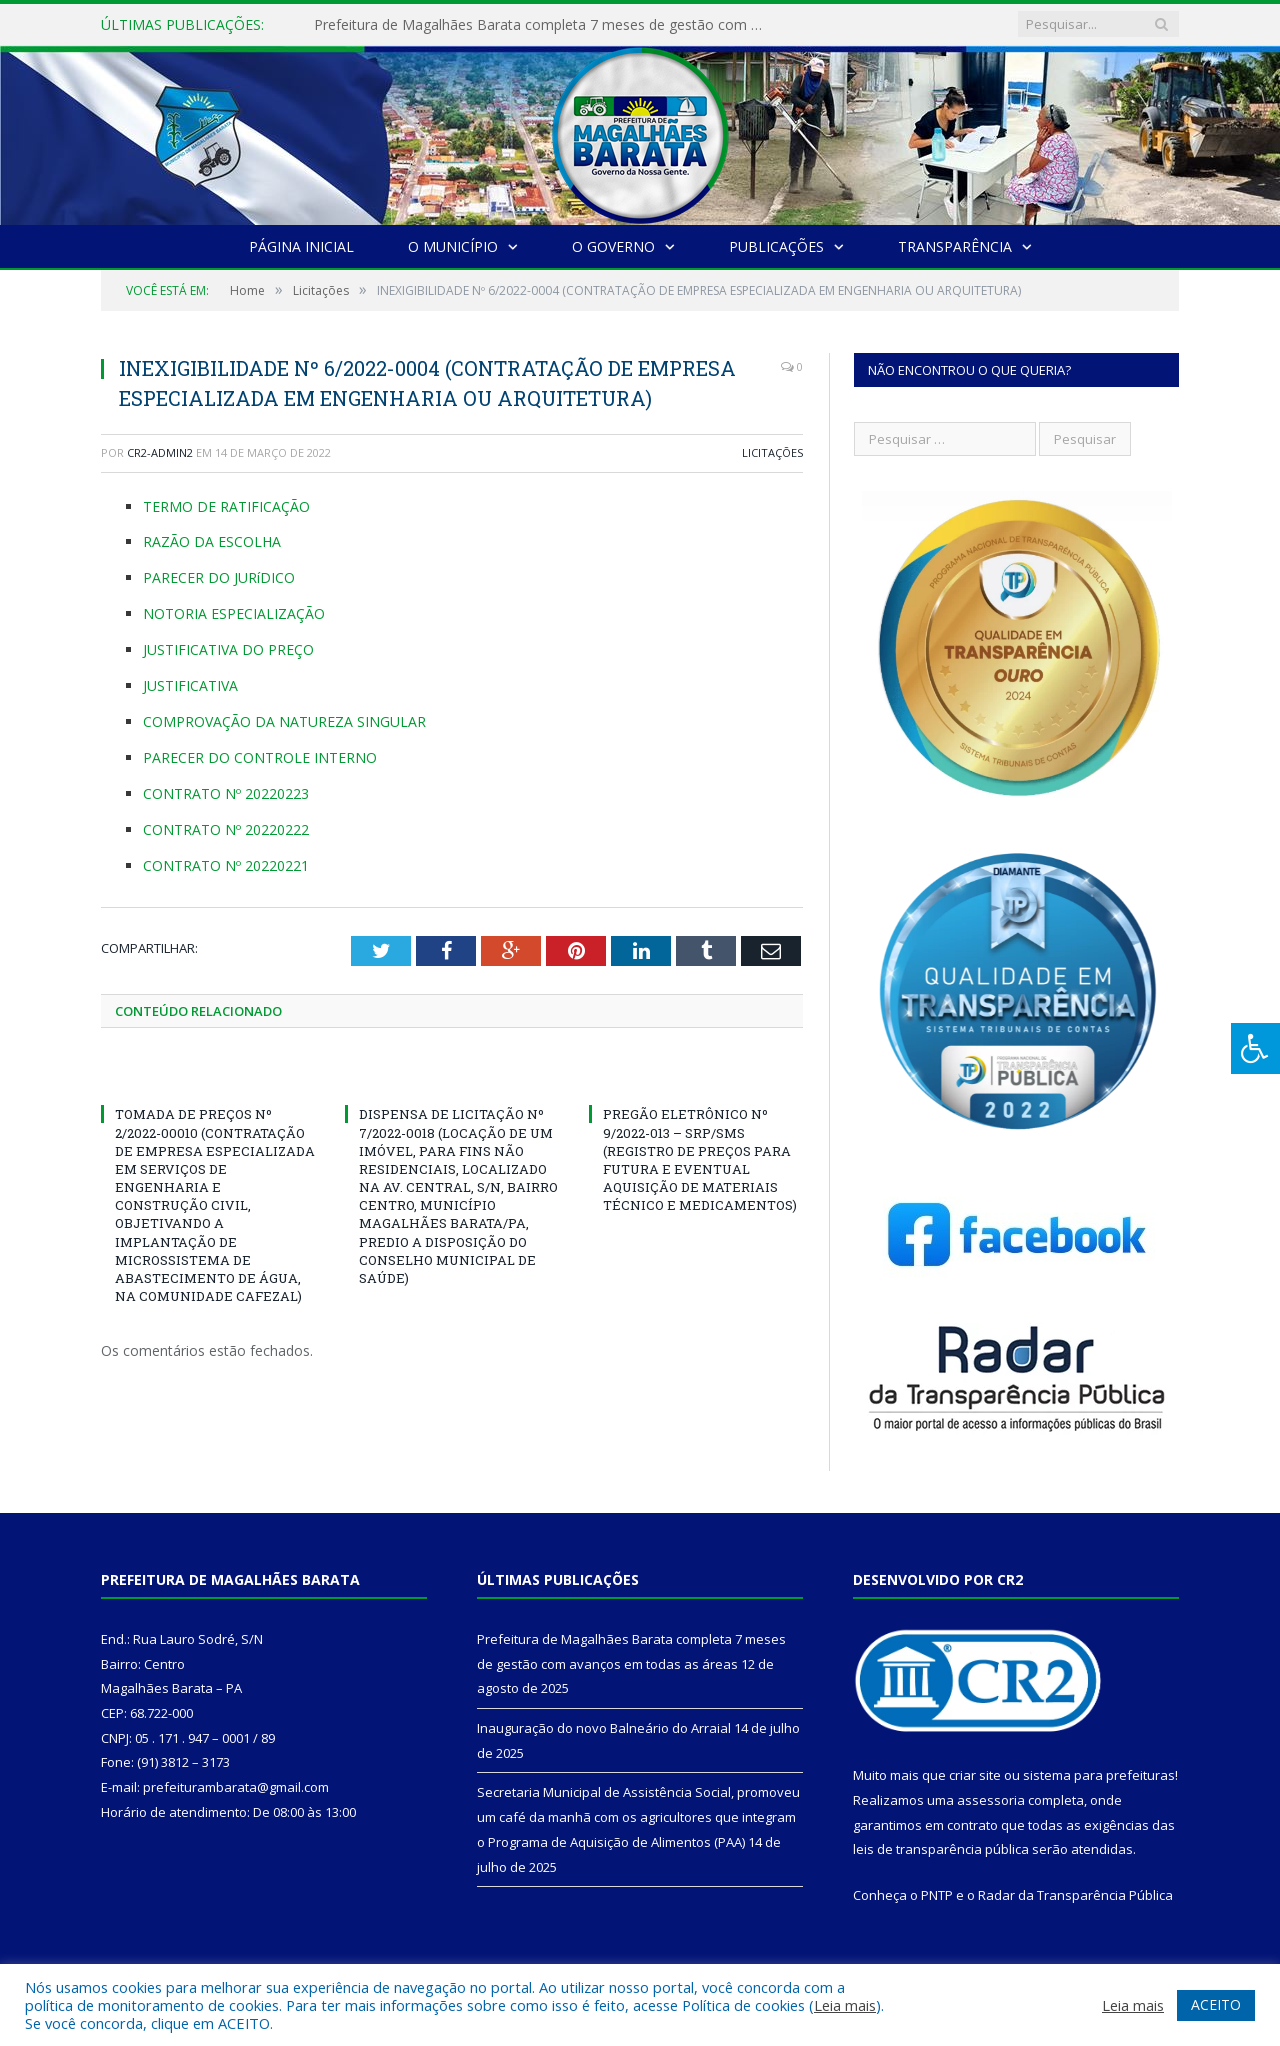 The width and height of the screenshot is (1280, 2046). Describe the element at coordinates (1216, 2004) in the screenshot. I see `ACEITO [button]` at that location.